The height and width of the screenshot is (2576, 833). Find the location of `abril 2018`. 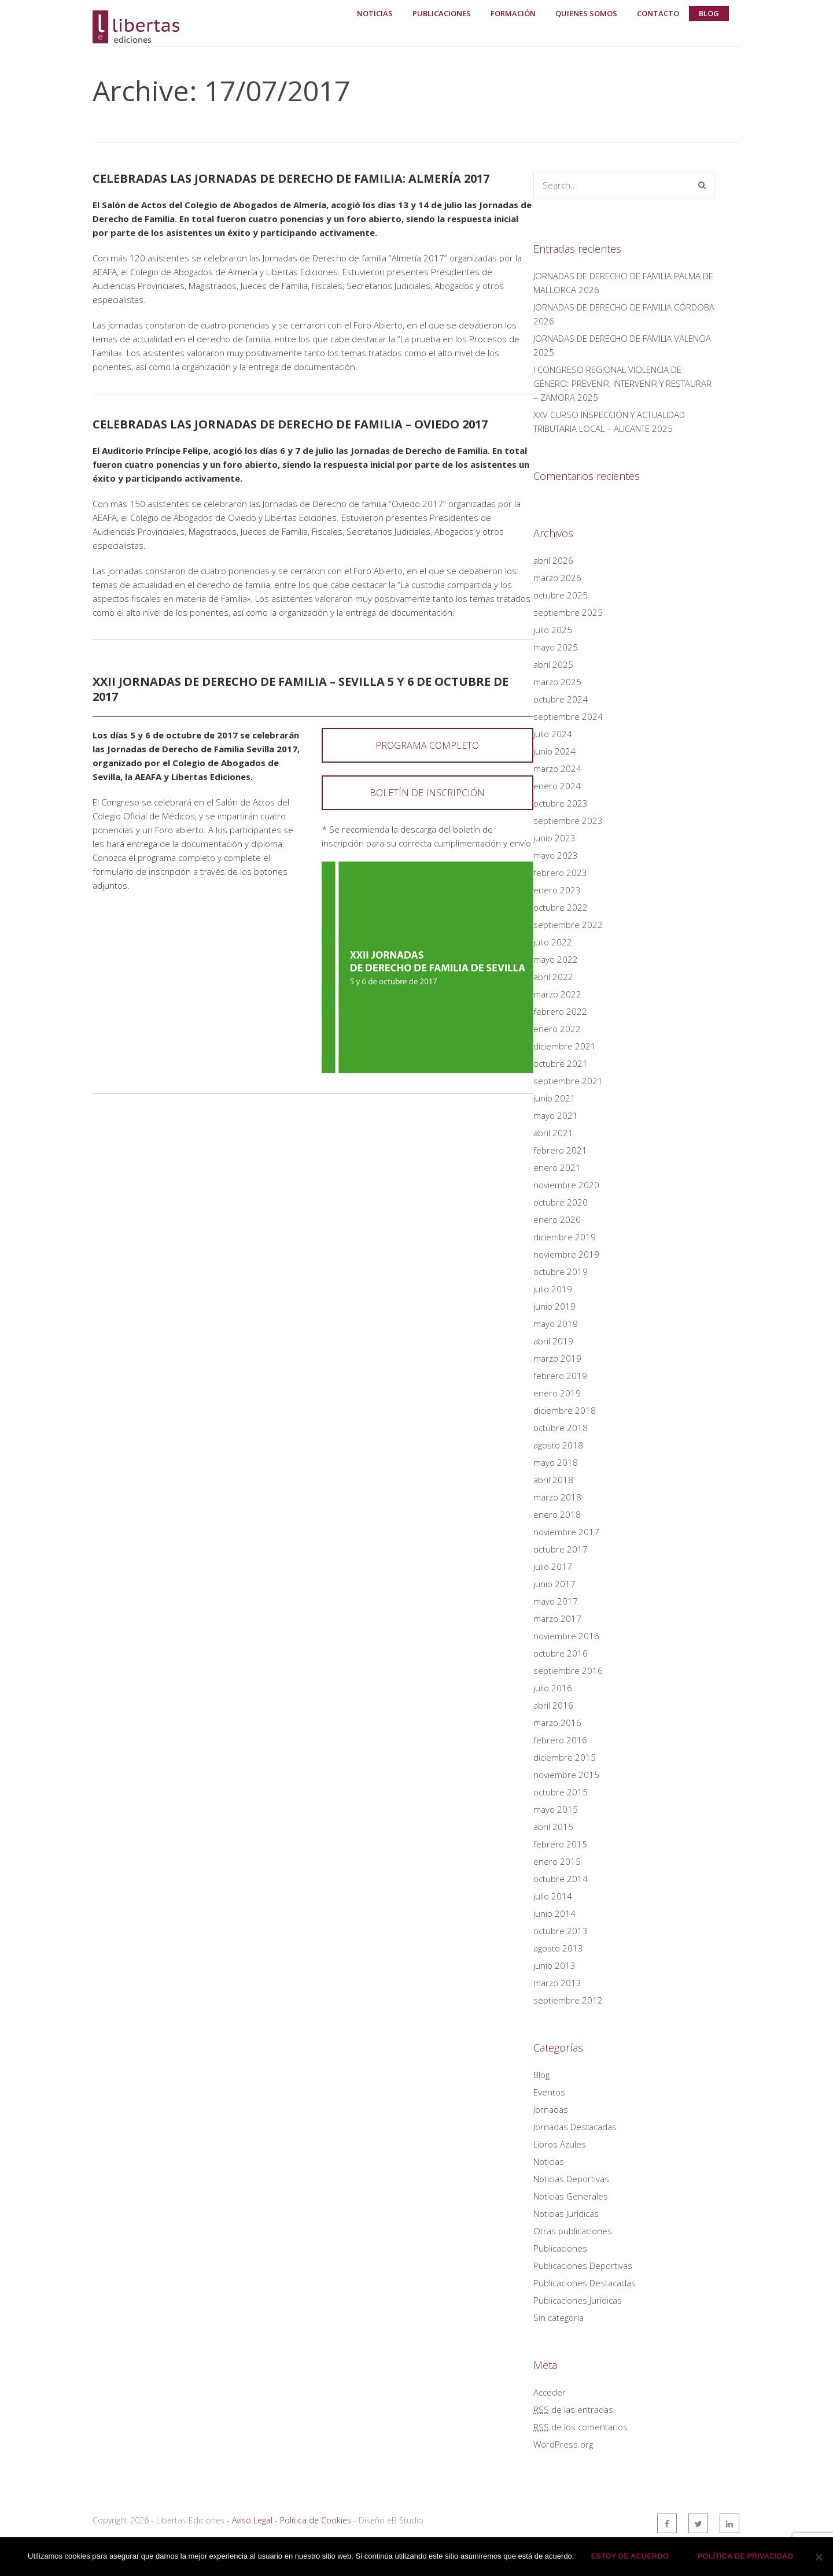

abril 2018 is located at coordinates (553, 1479).